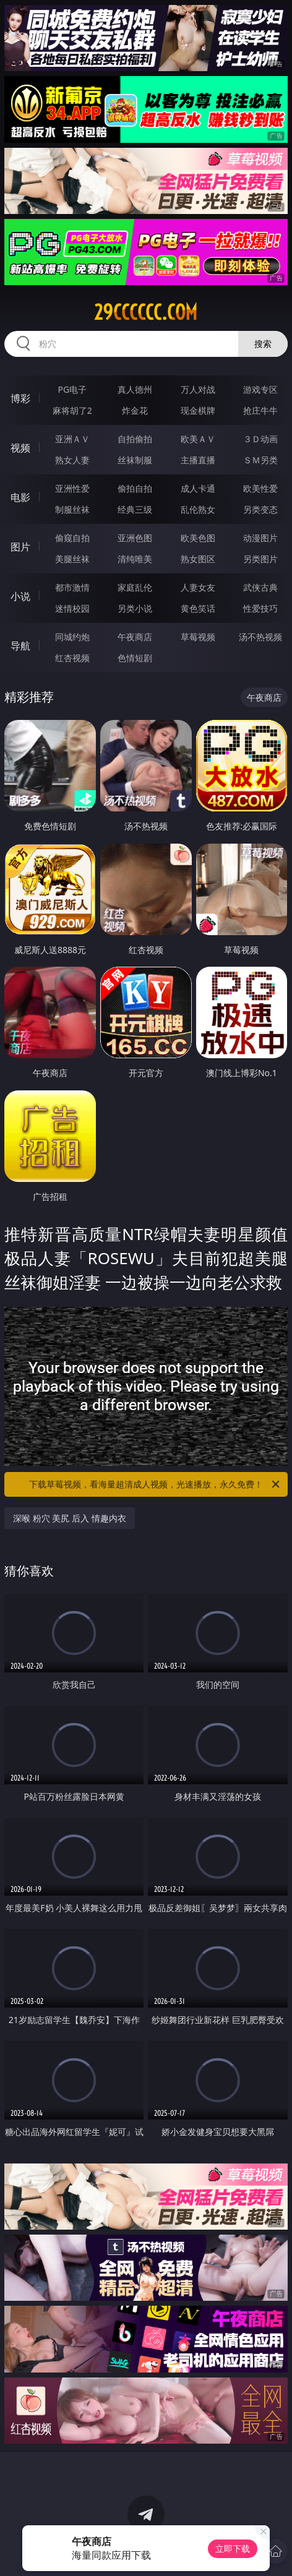 The height and width of the screenshot is (2576, 292). I want to click on 搜索, so click(263, 343).